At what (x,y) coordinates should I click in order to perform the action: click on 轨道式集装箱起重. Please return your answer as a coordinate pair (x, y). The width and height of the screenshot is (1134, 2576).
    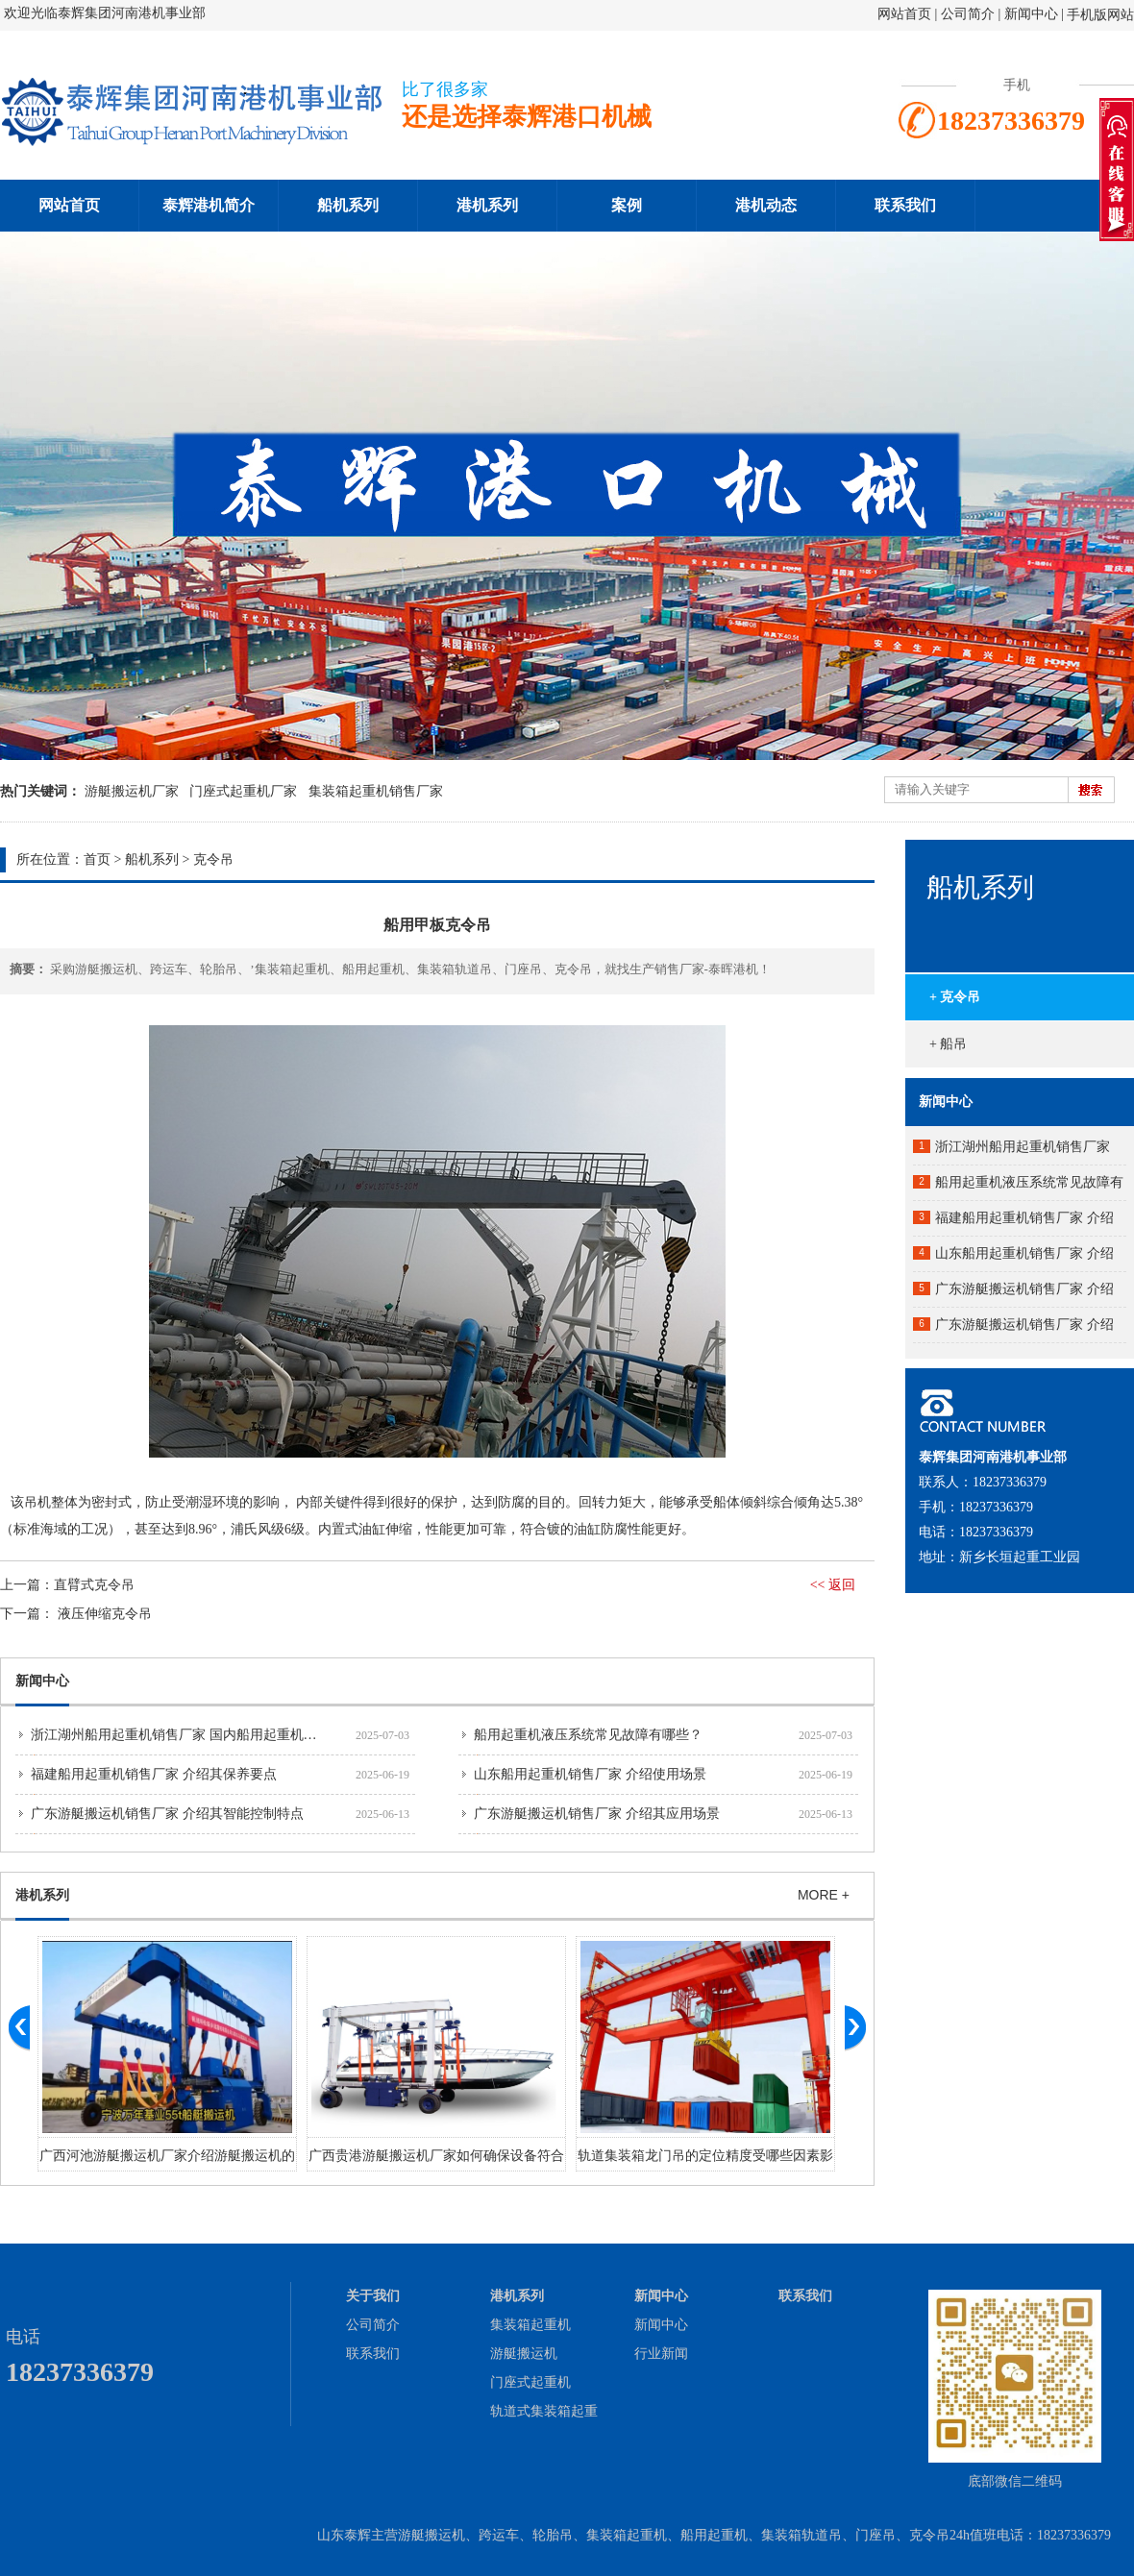
    Looking at the image, I should click on (544, 2411).